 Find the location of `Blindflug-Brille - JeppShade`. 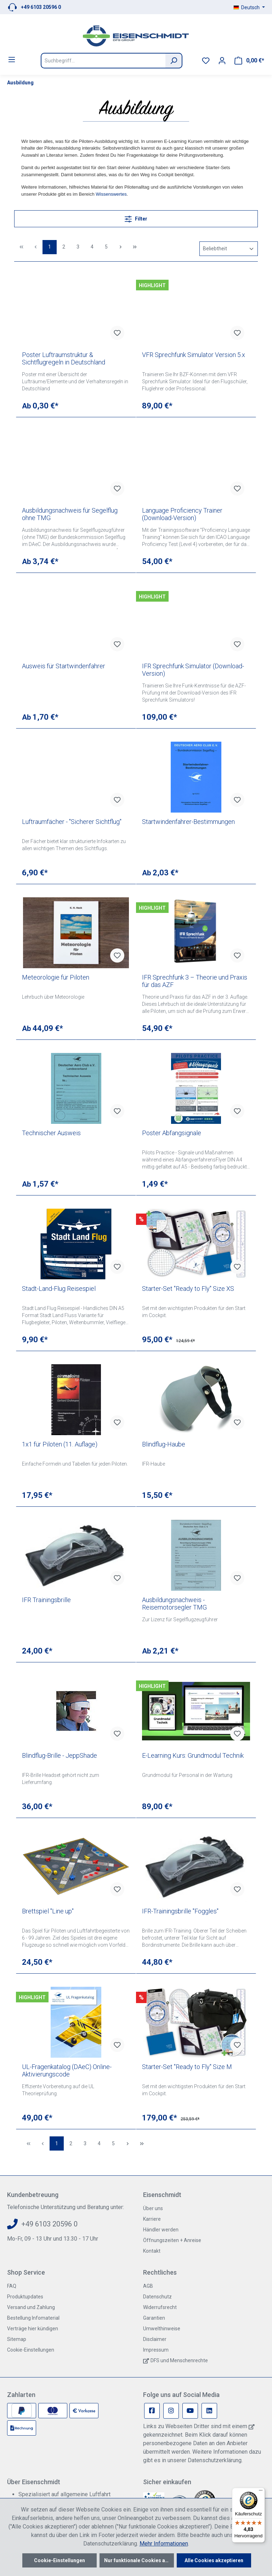

Blindflug-Brille - JeppShade is located at coordinates (59, 1755).